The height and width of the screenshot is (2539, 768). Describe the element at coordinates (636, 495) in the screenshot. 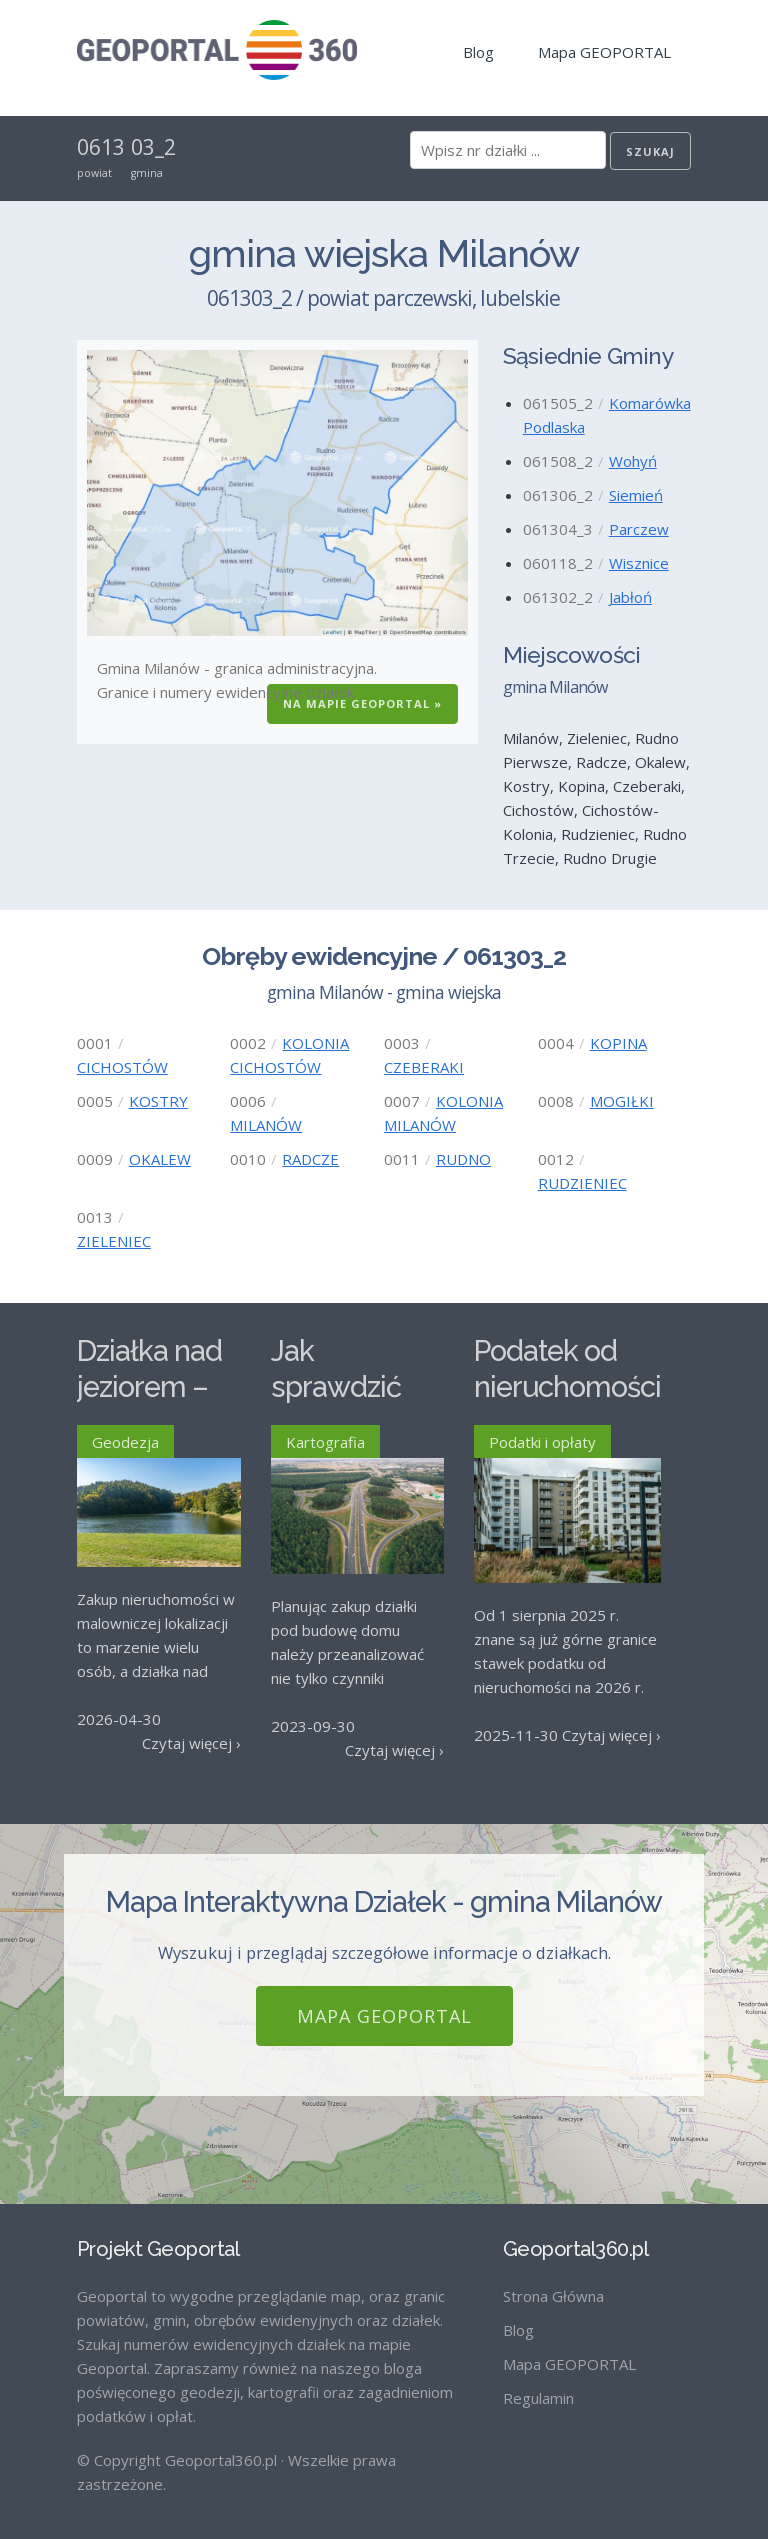

I see `Siemień` at that location.